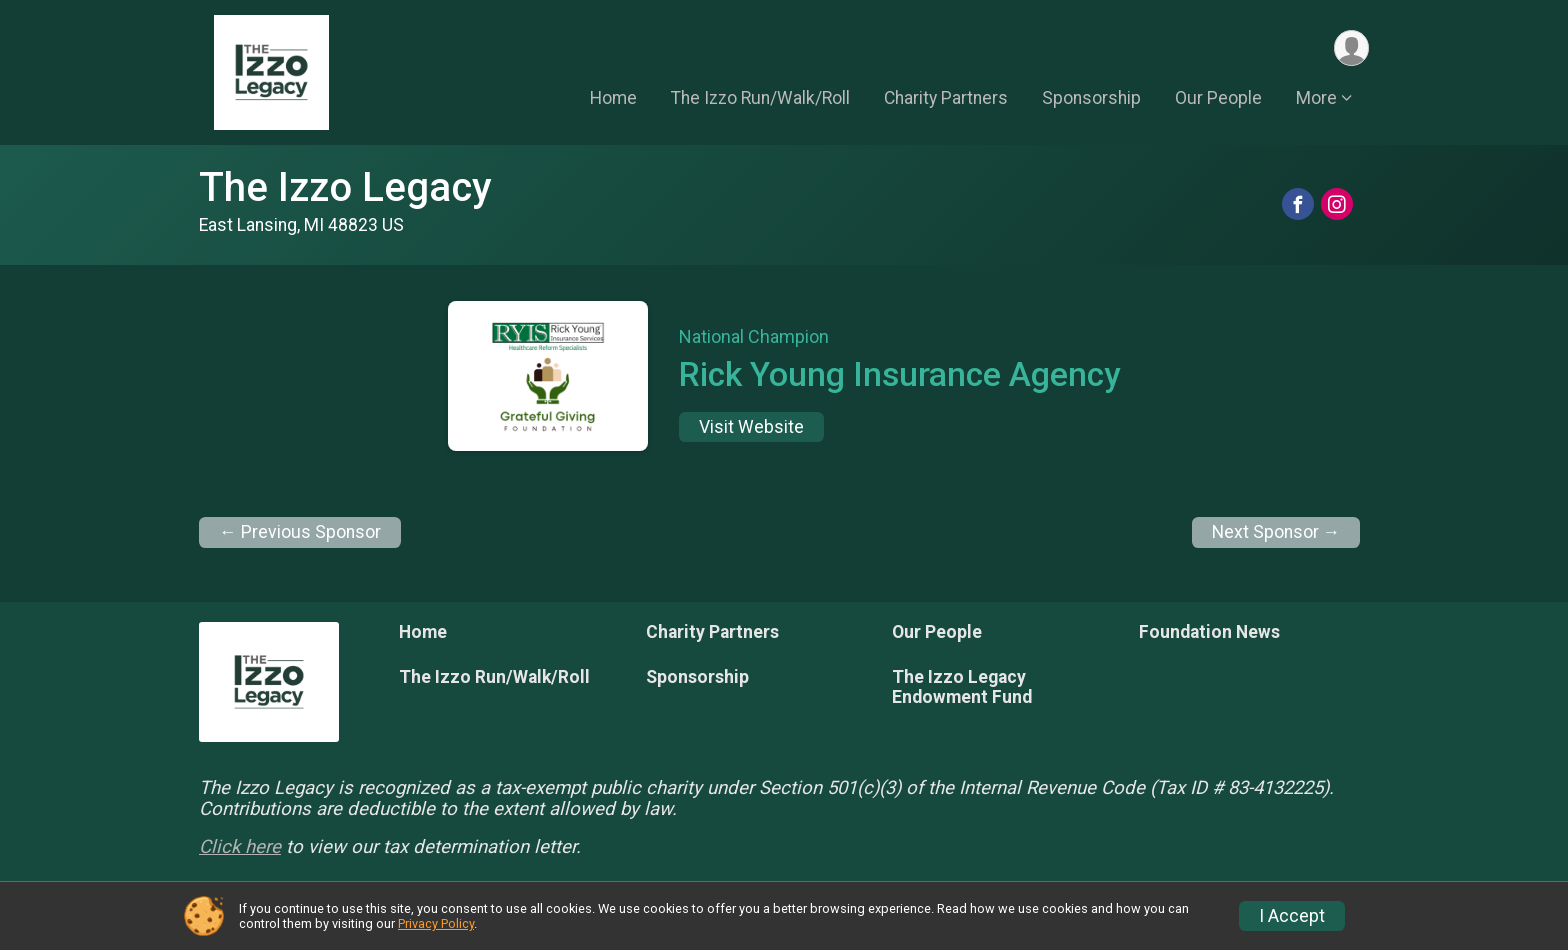 The height and width of the screenshot is (950, 1568). Describe the element at coordinates (1316, 99) in the screenshot. I see `More` at that location.